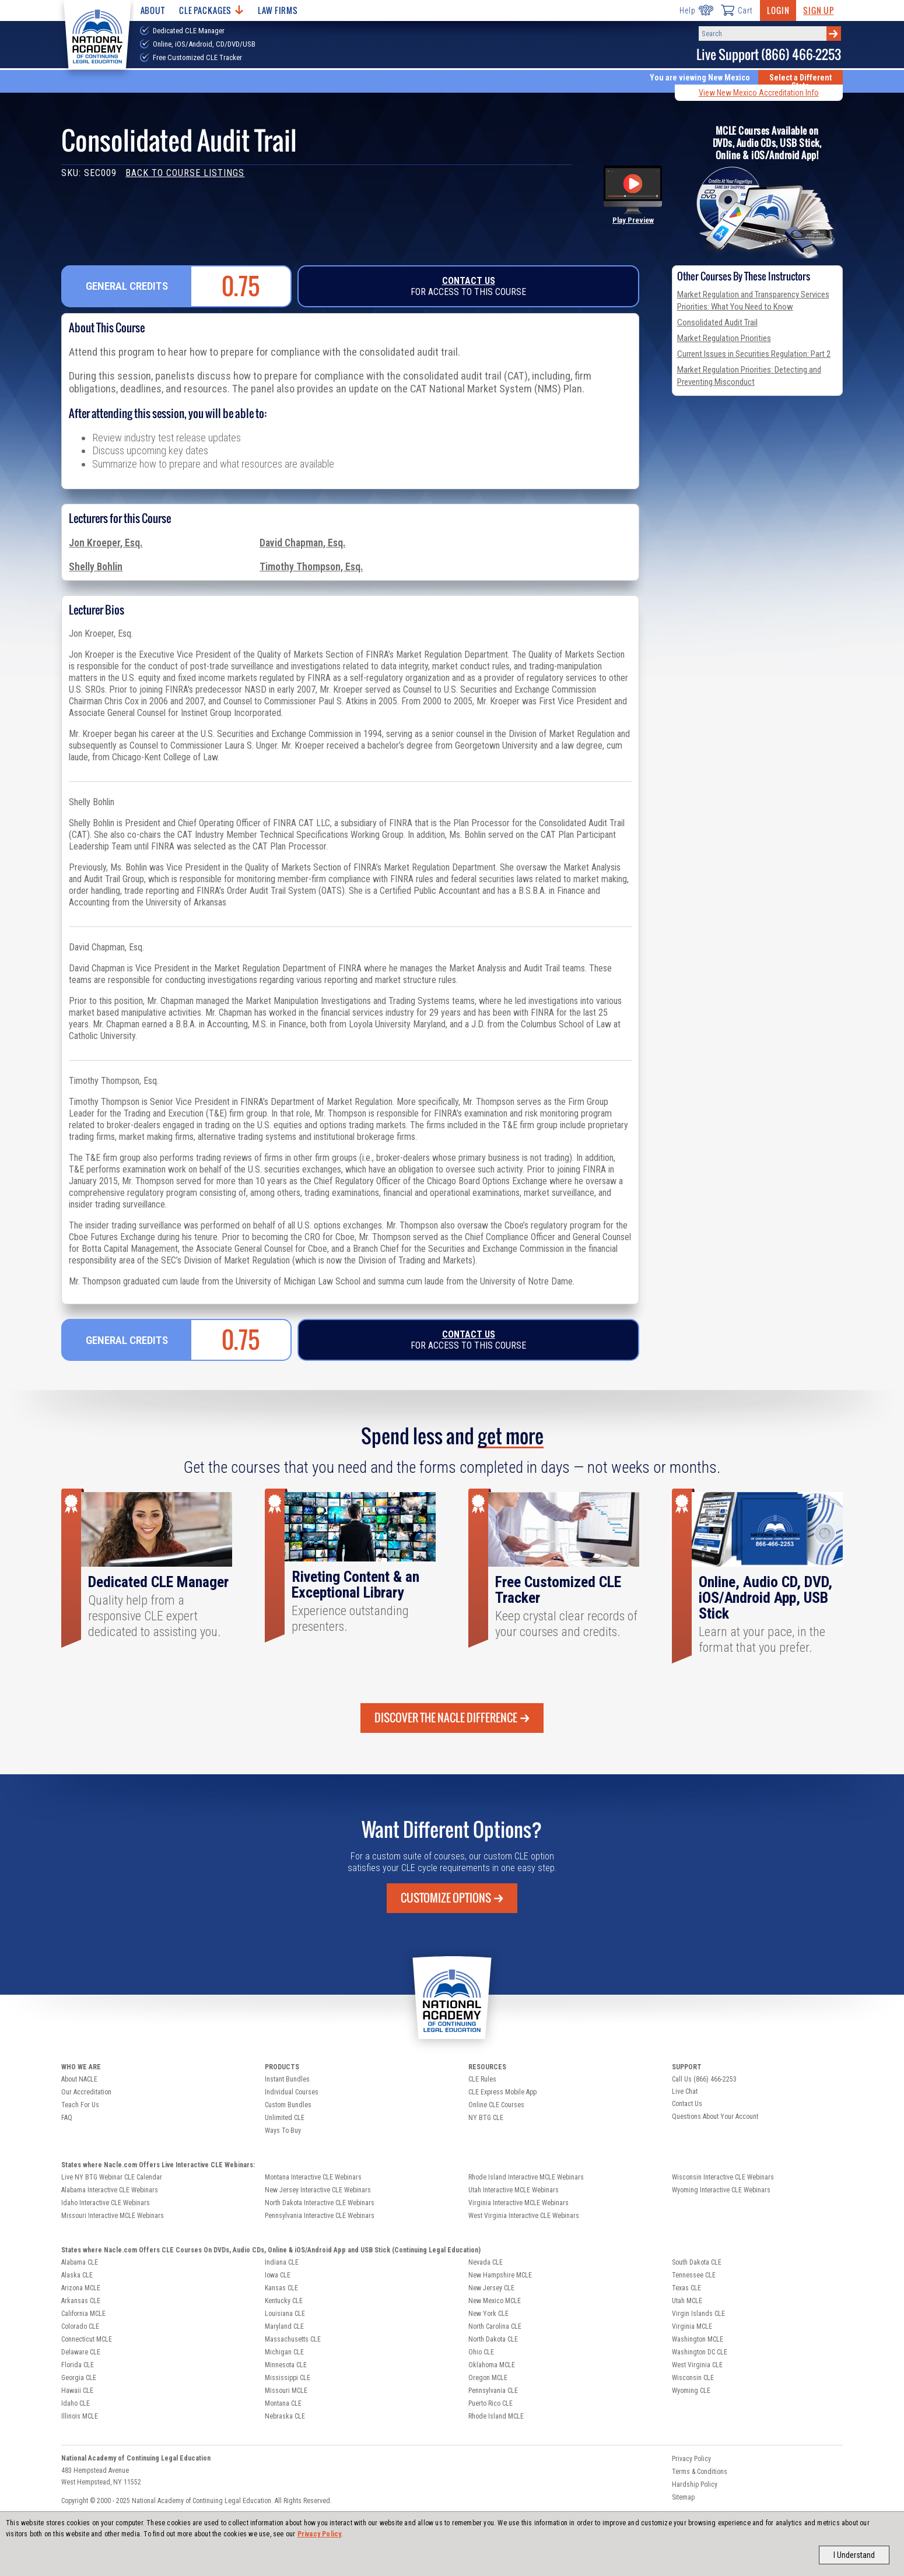 The height and width of the screenshot is (2576, 904). I want to click on Utah Interactive MCLE Webinars, so click(513, 2190).